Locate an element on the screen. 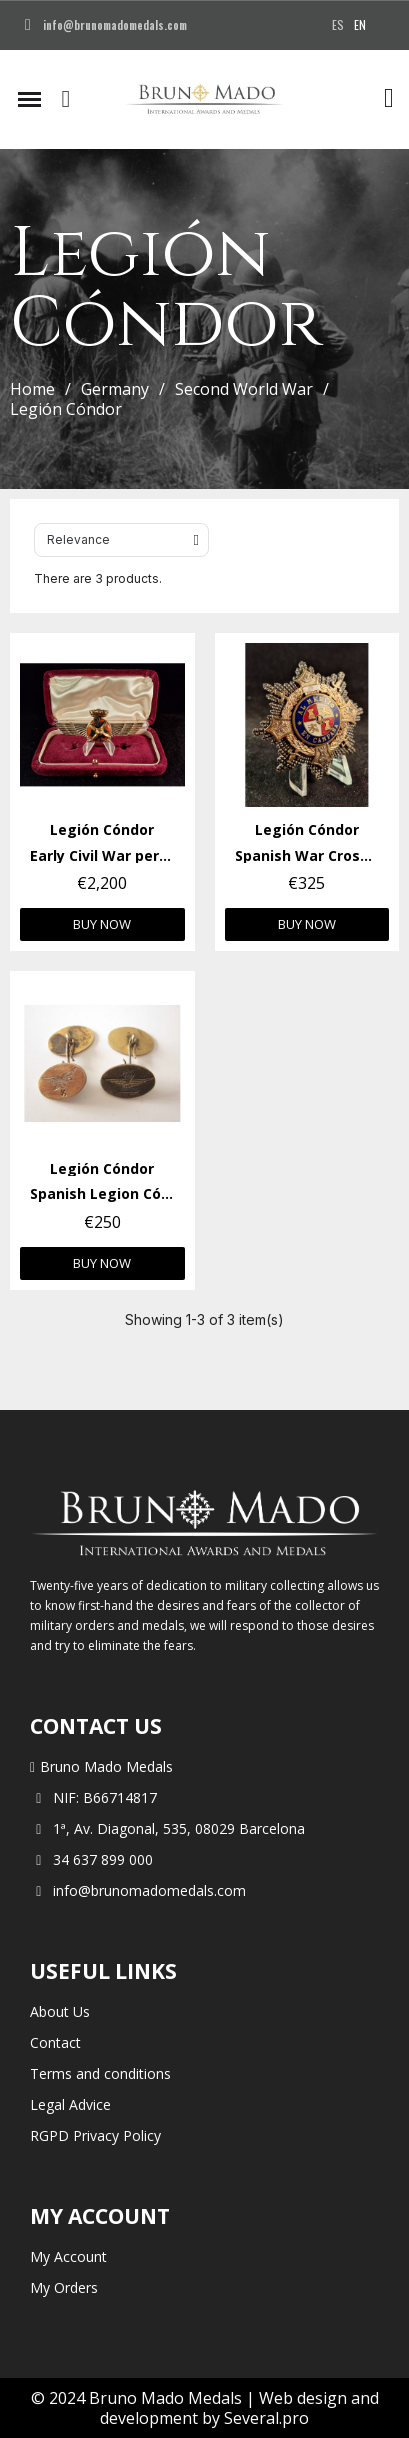 The height and width of the screenshot is (2438, 409). Germany is located at coordinates (115, 389).